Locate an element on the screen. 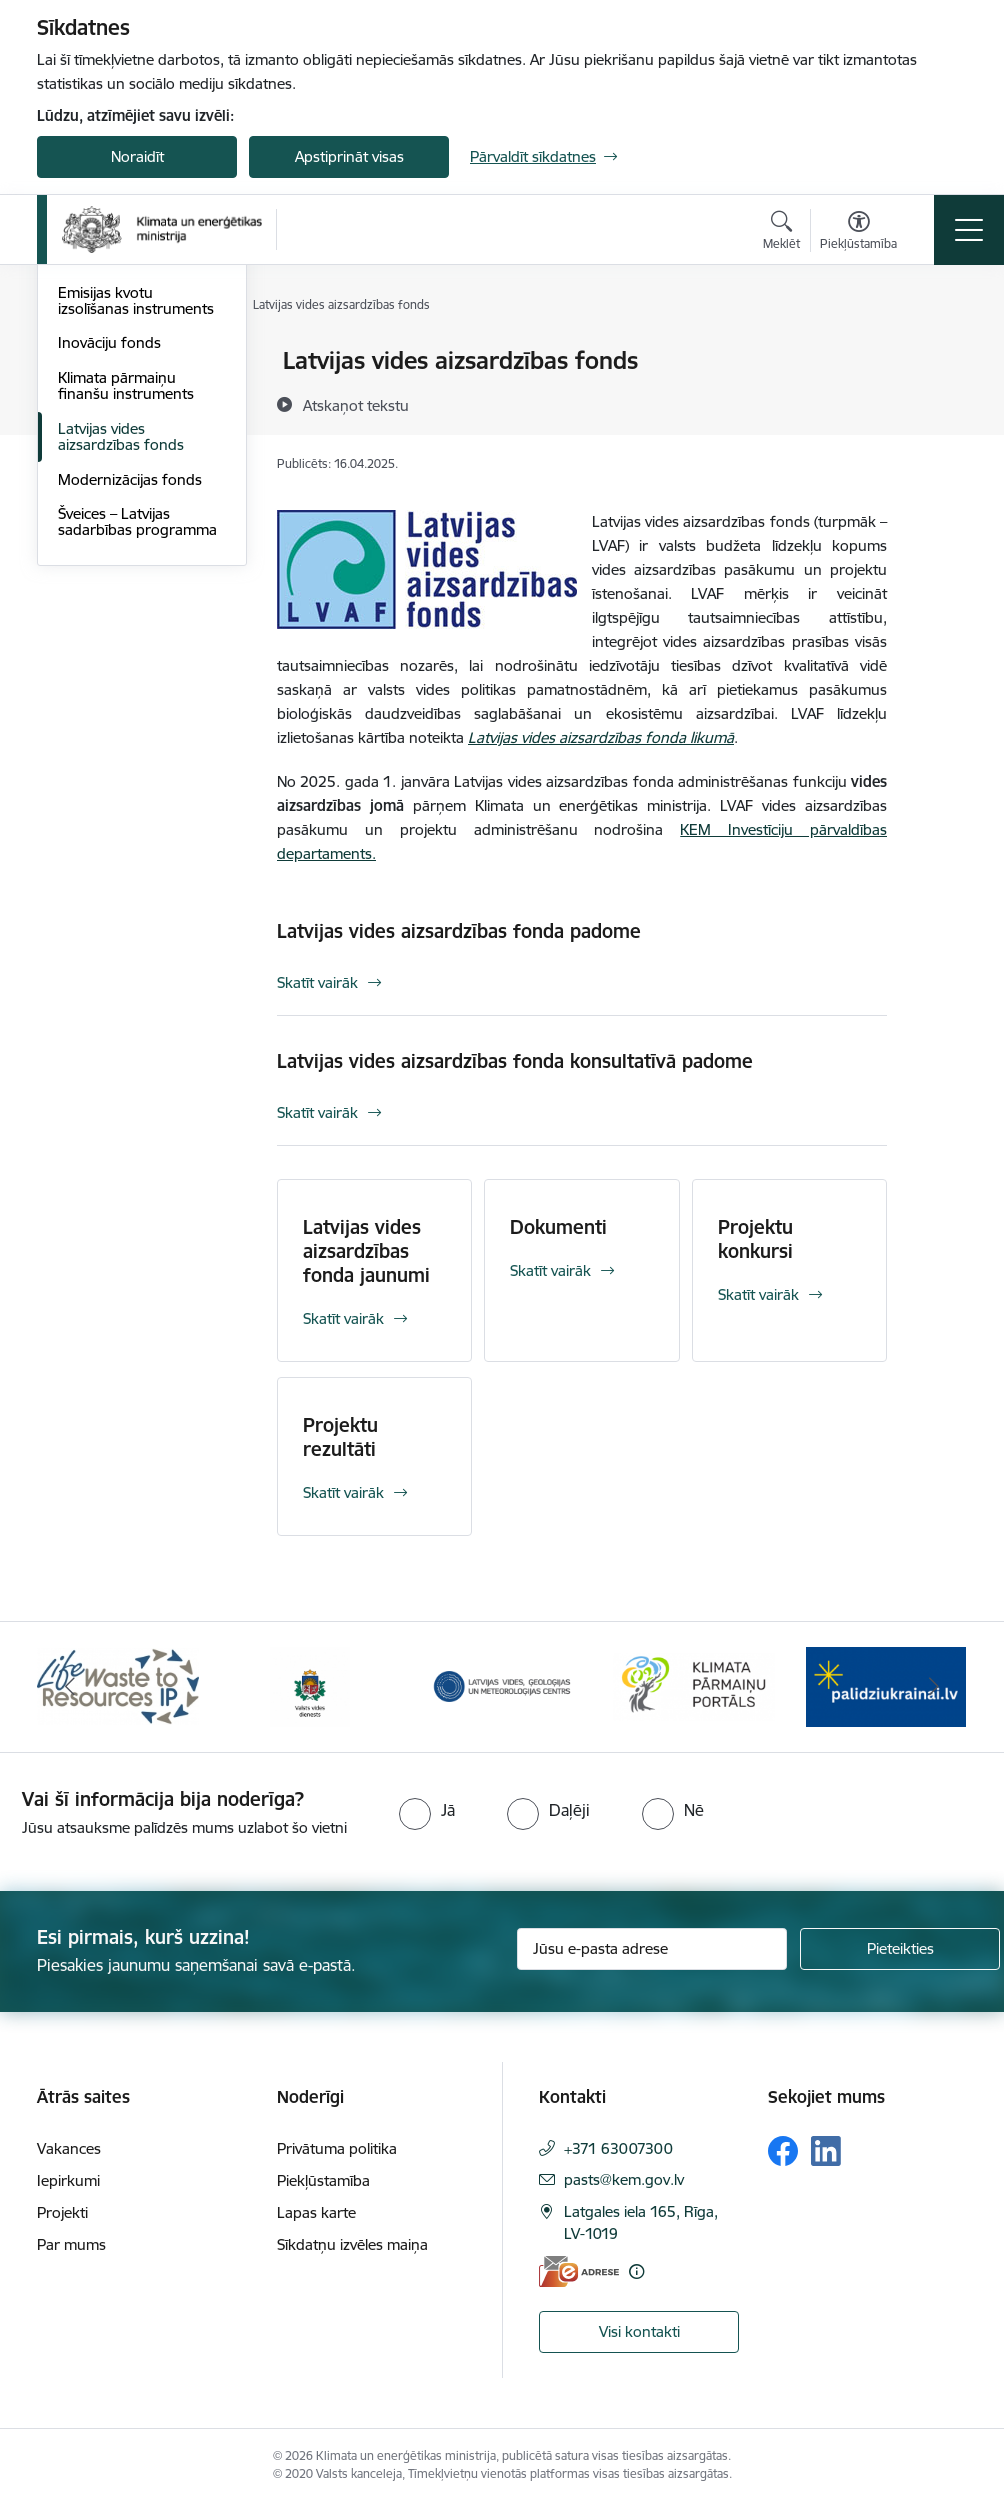 This screenshot has width=1004, height=2504. [Papildu informācija] is located at coordinates (636, 2271).